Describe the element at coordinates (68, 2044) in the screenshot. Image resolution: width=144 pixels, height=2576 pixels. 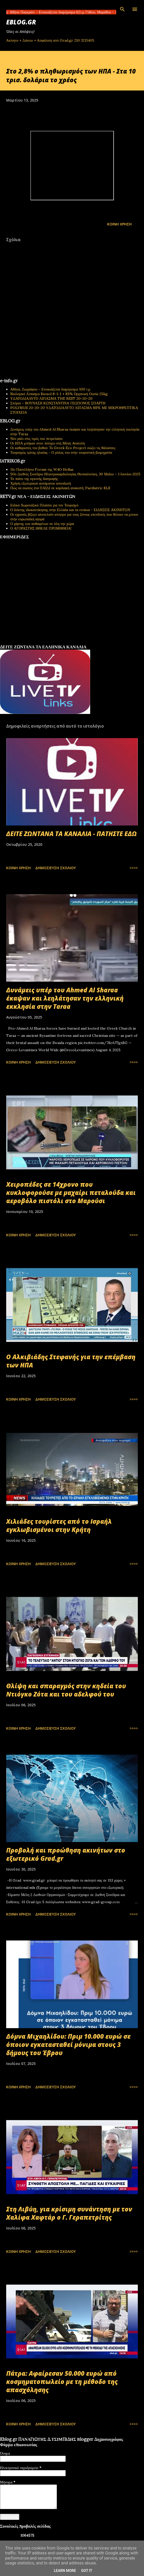
I see `Δόμνα Μιχαηλίδου: Πριμ 10.000 ευρώ σε όποιον εγκατασταθεί μόνιμα στους 3 δήμους του Έβρου` at that location.